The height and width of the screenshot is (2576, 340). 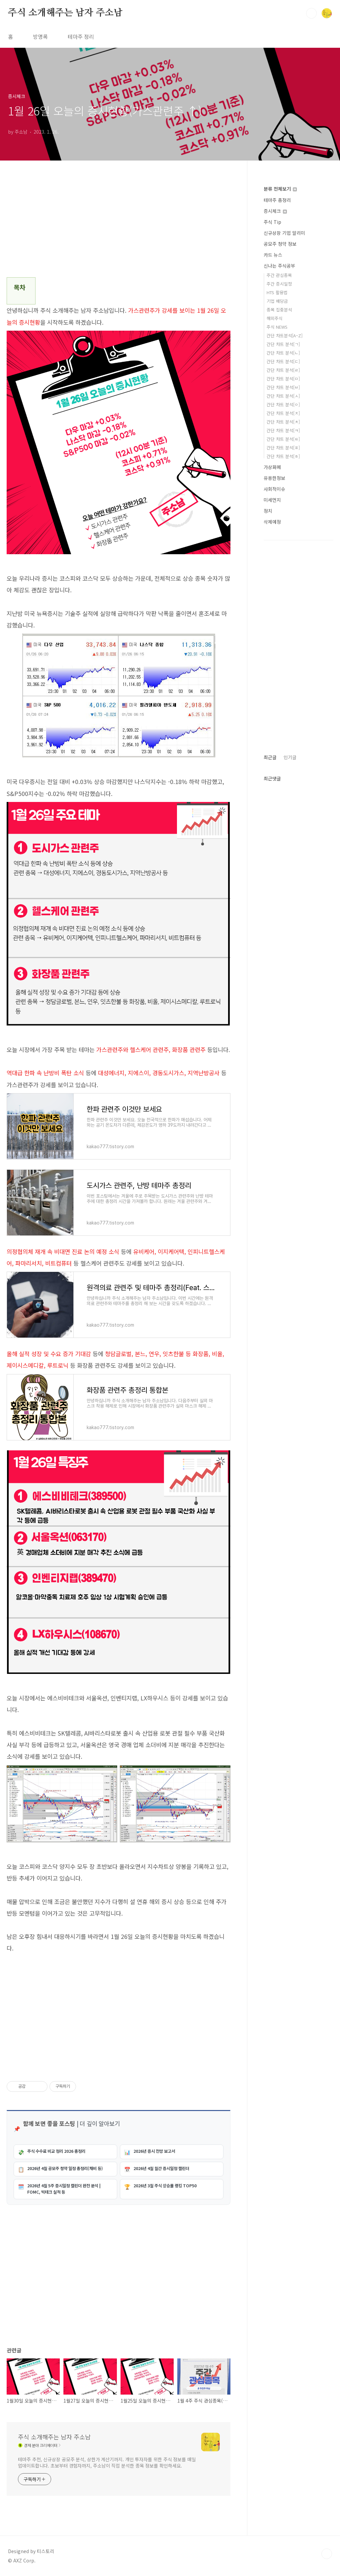 I want to click on 주식 소개해주는 남자 주소남, so click(x=65, y=13).